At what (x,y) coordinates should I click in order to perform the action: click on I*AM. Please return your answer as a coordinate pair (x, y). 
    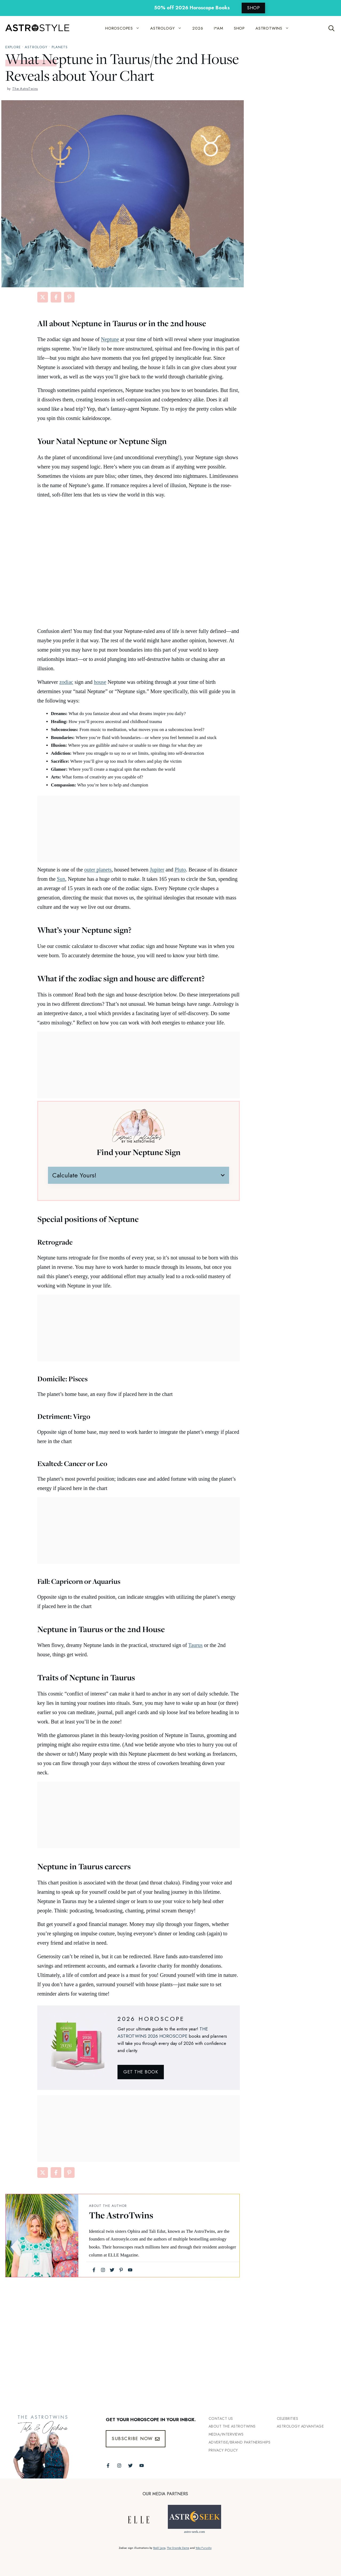
    Looking at the image, I should click on (218, 28).